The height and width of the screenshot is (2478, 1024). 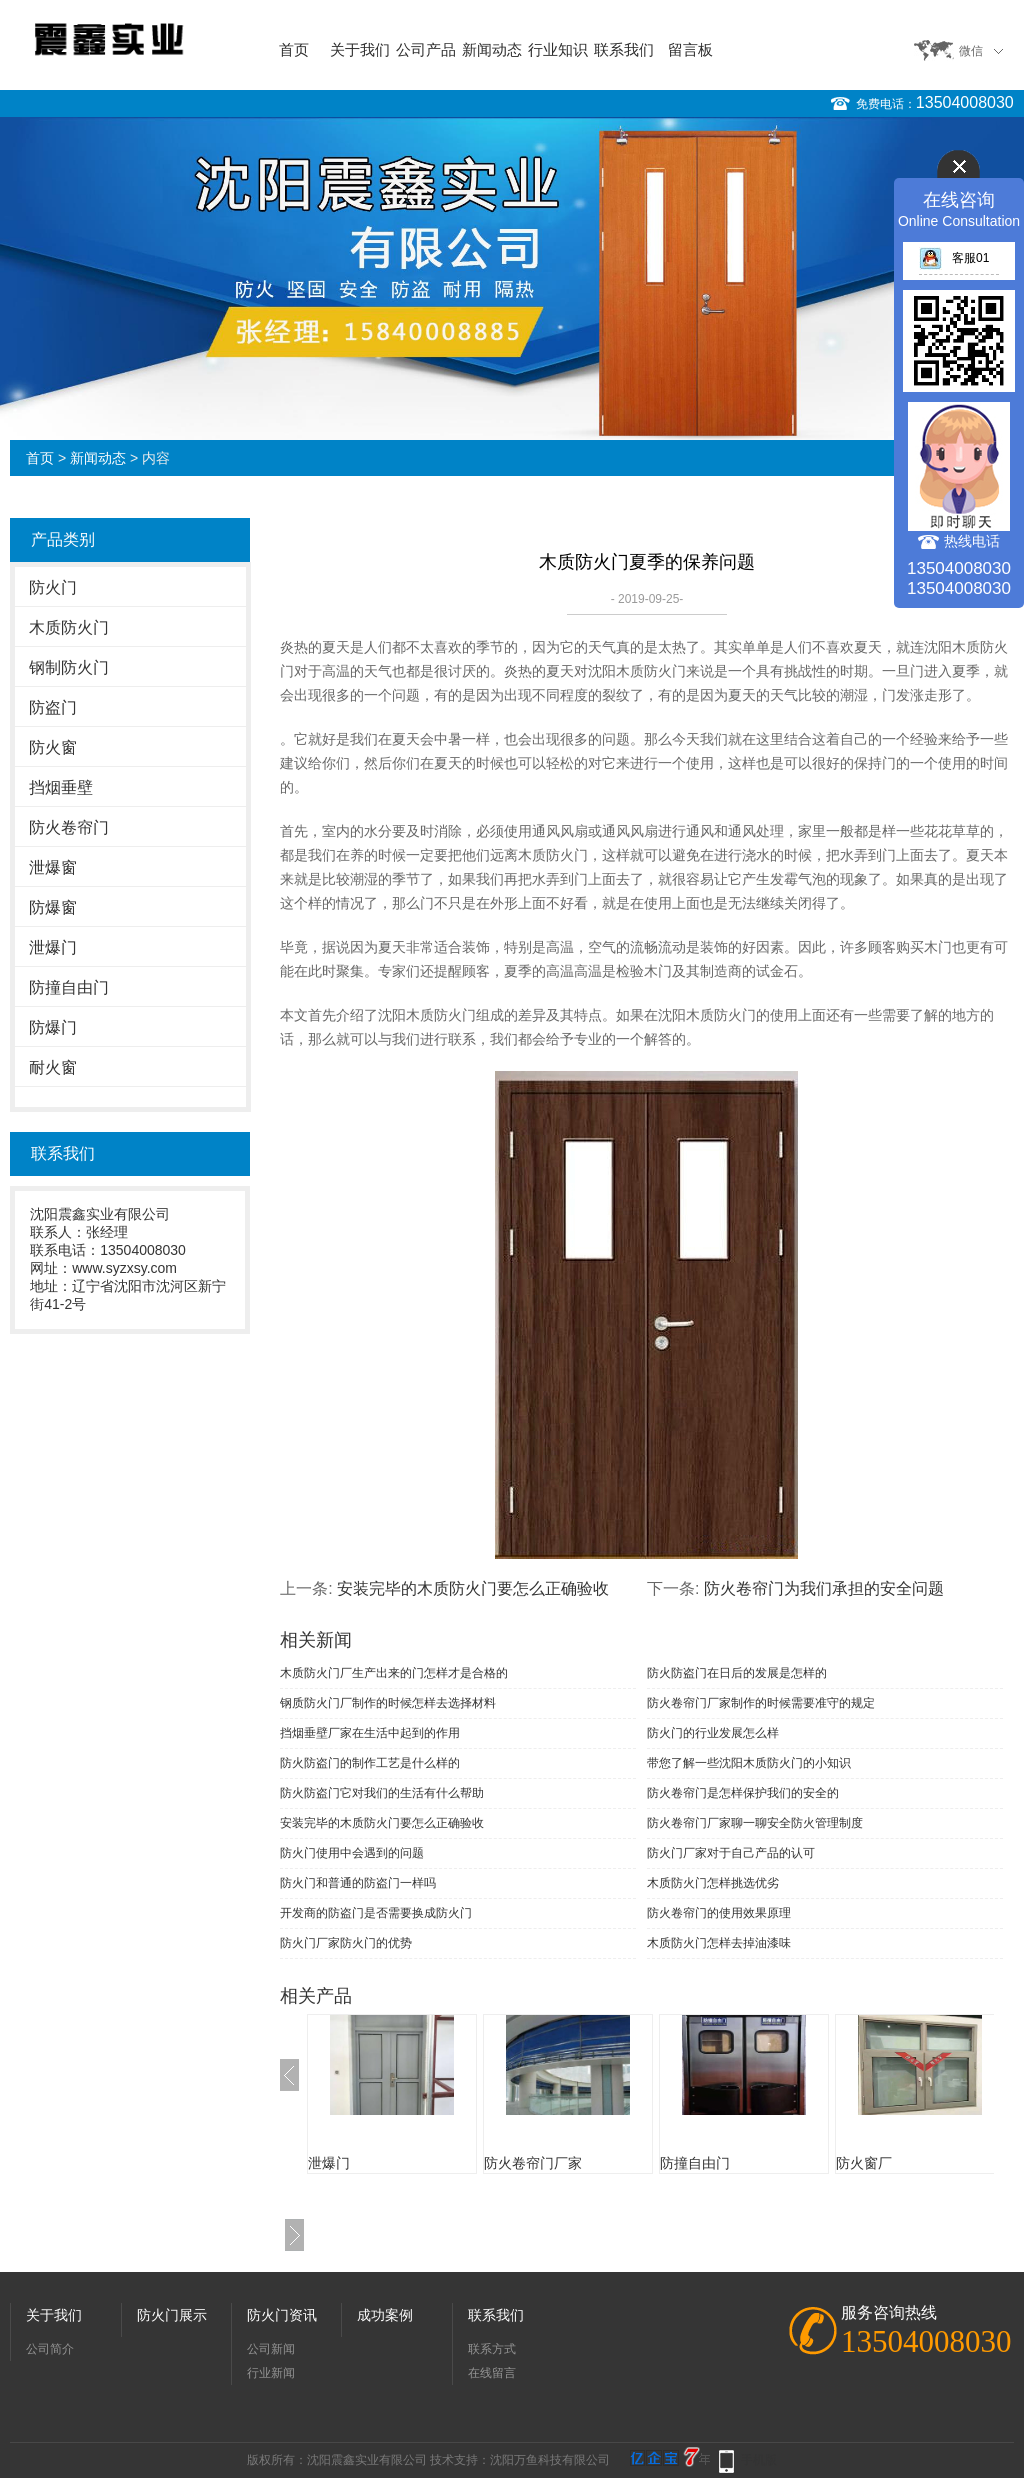 I want to click on 防火卷帘门, so click(x=69, y=827).